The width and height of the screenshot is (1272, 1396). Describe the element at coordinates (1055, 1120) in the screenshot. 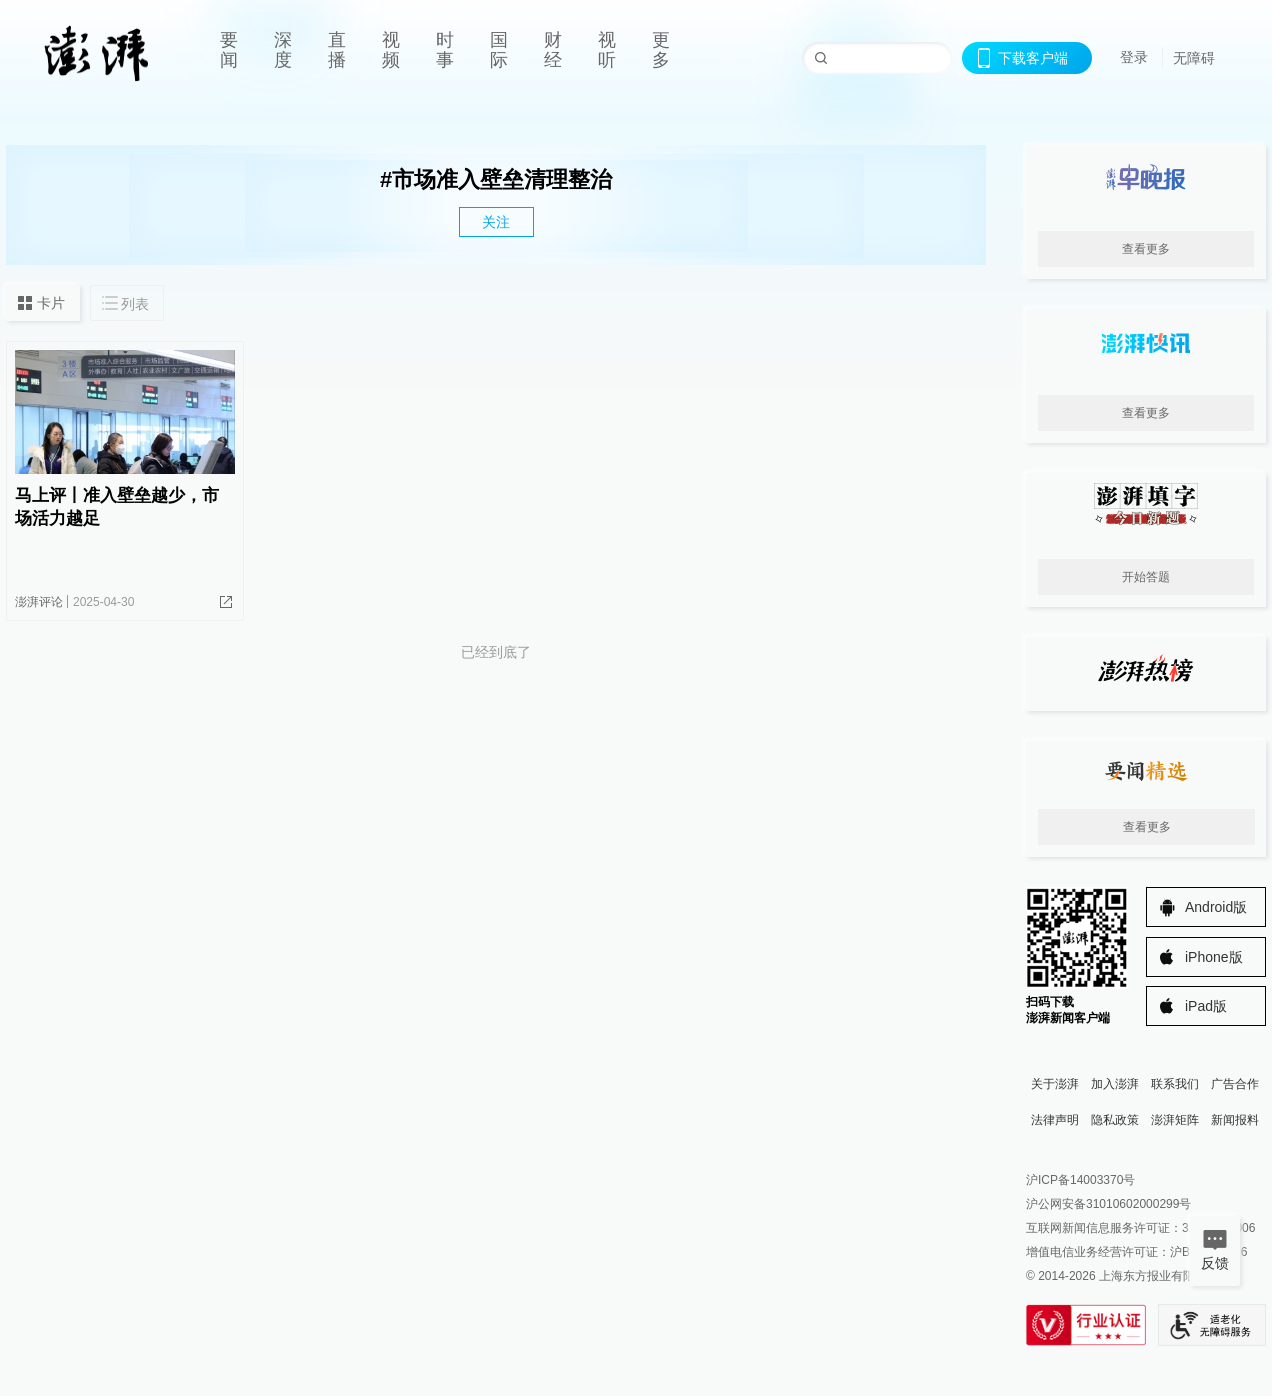

I see `法律声明` at that location.